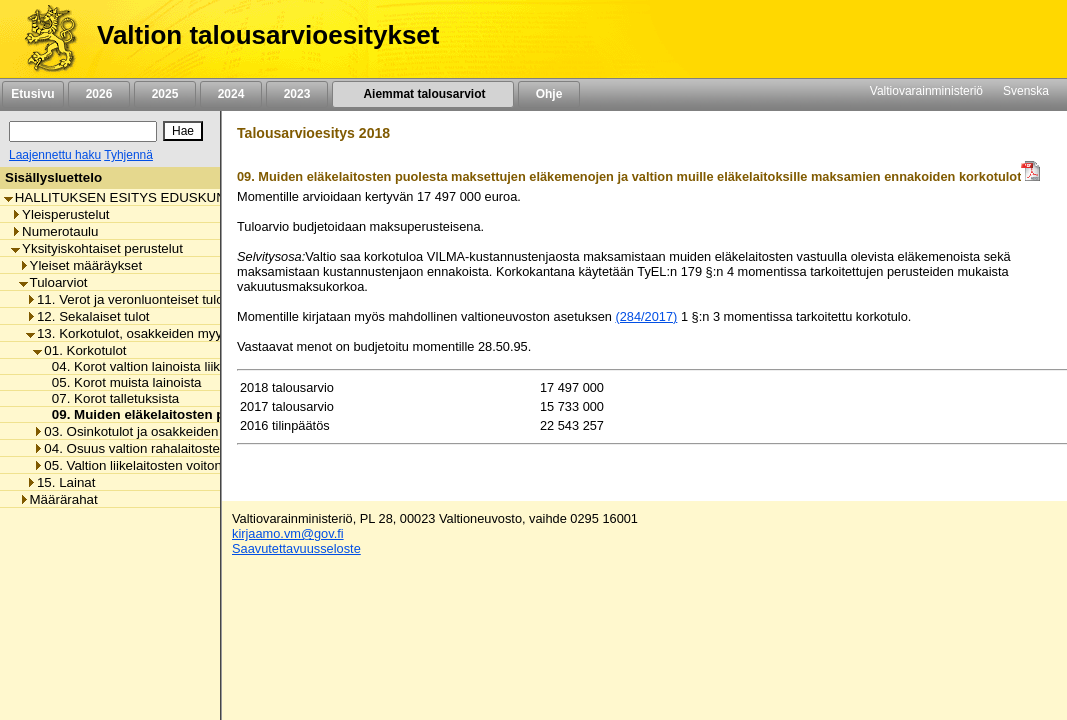  What do you see at coordinates (79, 350) in the screenshot?
I see `01. Korkotulot [listitem]` at bounding box center [79, 350].